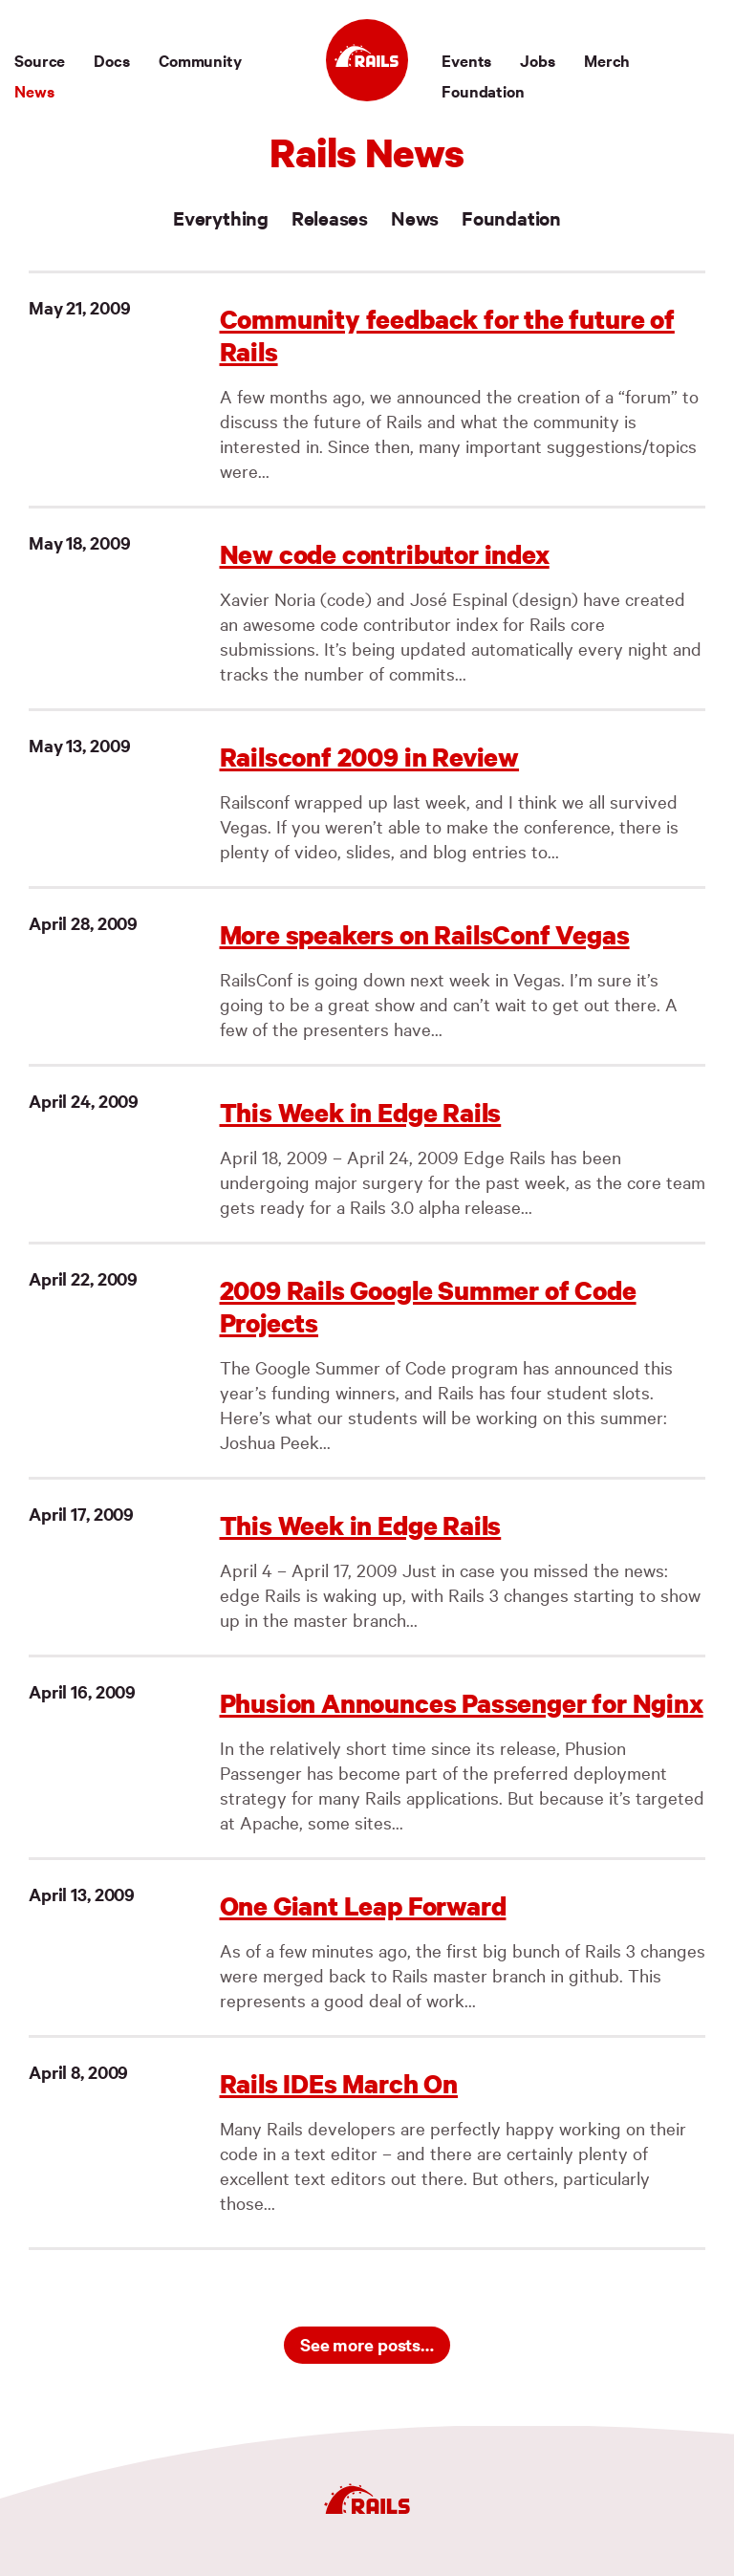 The height and width of the screenshot is (2576, 734). Describe the element at coordinates (361, 1112) in the screenshot. I see `This Week in Edge Rails` at that location.